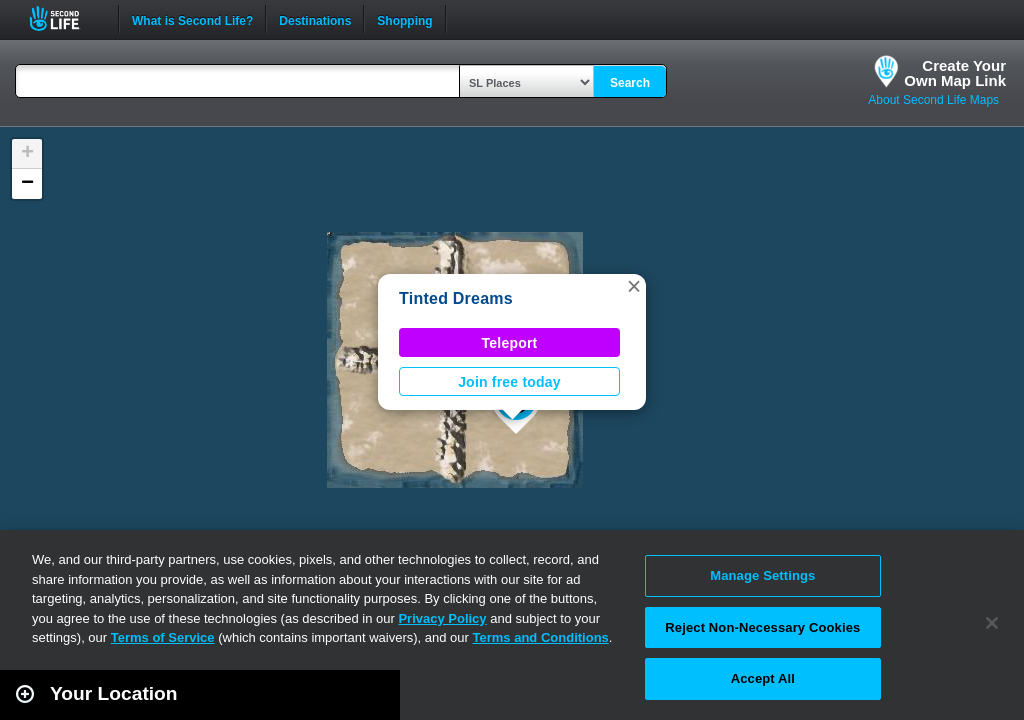 The height and width of the screenshot is (720, 1024). I want to click on Privacy Policy, so click(442, 618).